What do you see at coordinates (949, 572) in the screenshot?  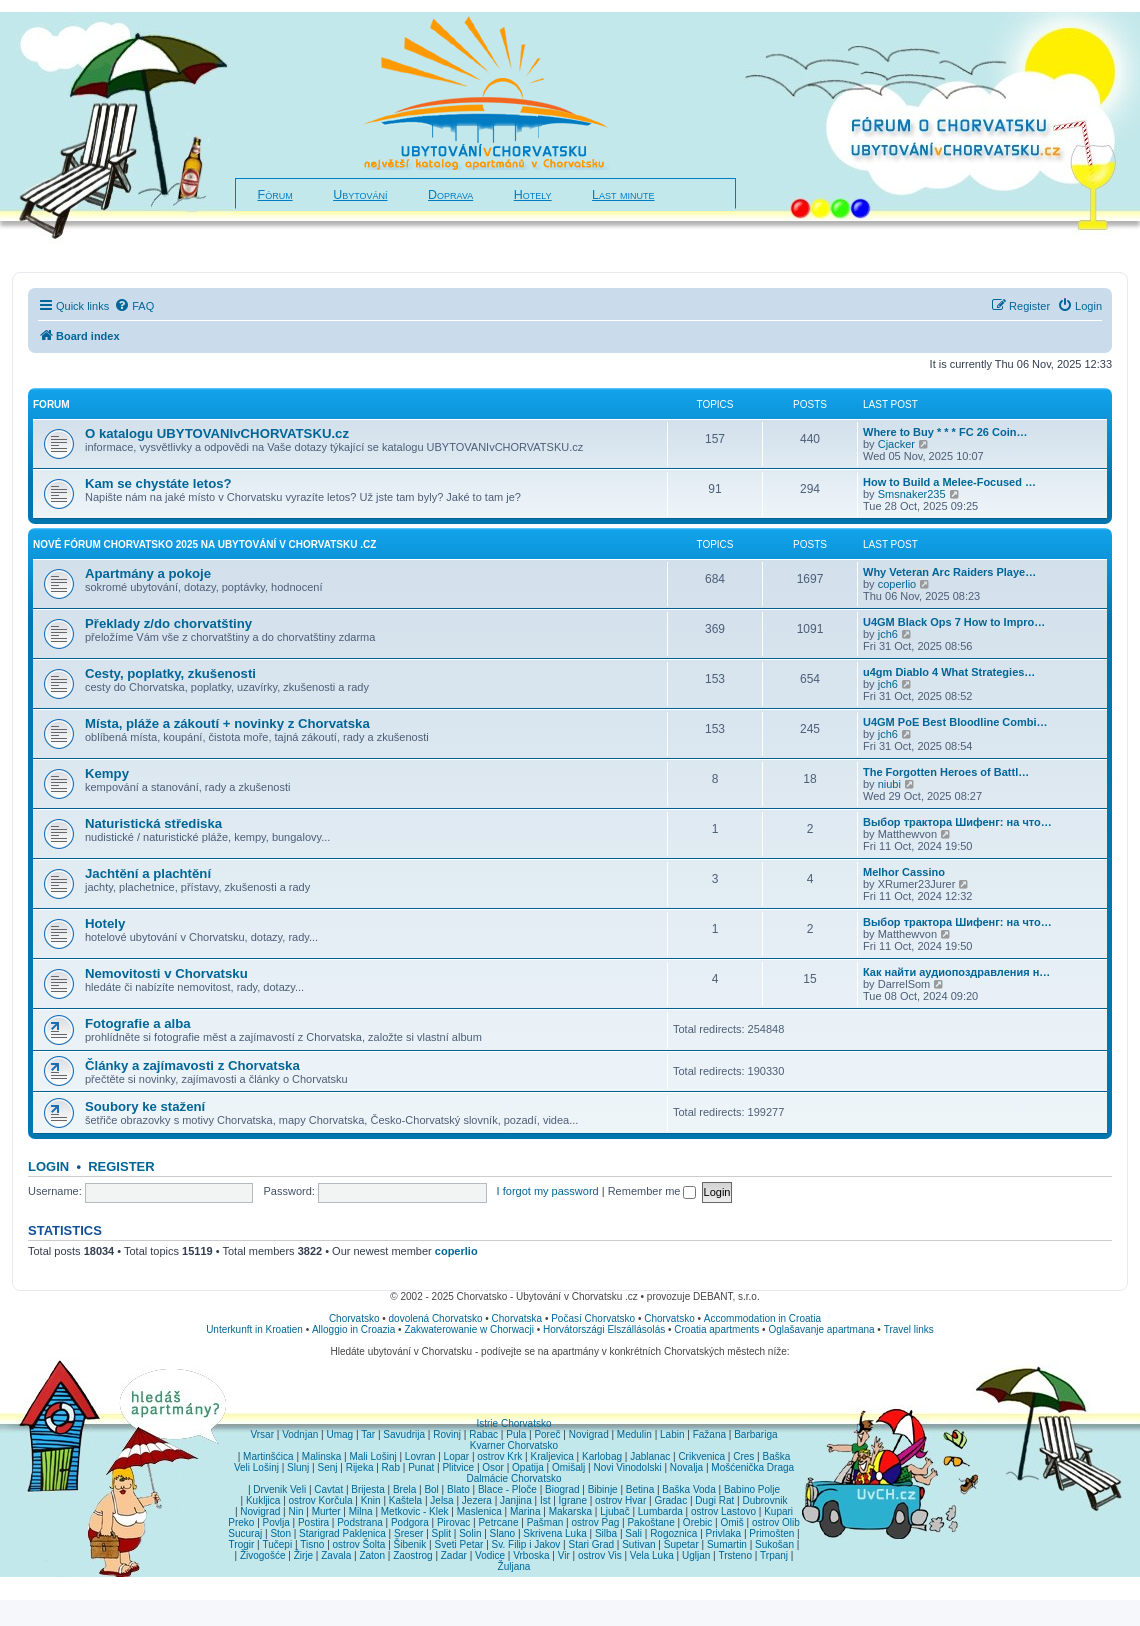 I see `Why Veteran Arc Raiders Playe…` at bounding box center [949, 572].